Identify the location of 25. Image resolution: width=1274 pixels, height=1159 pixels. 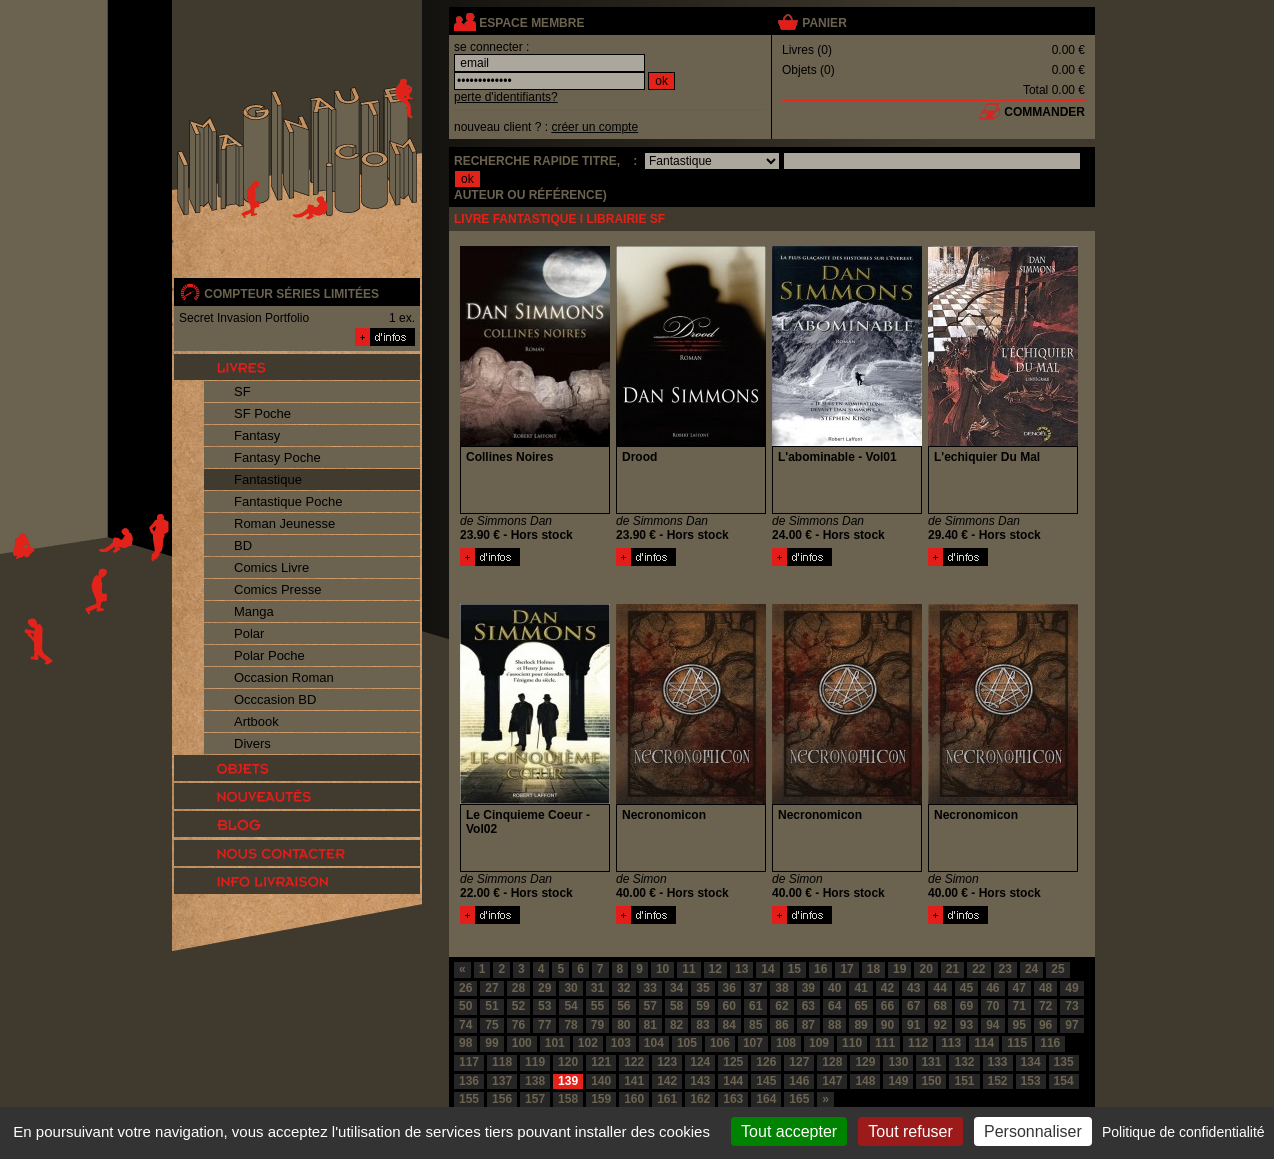
(1057, 969).